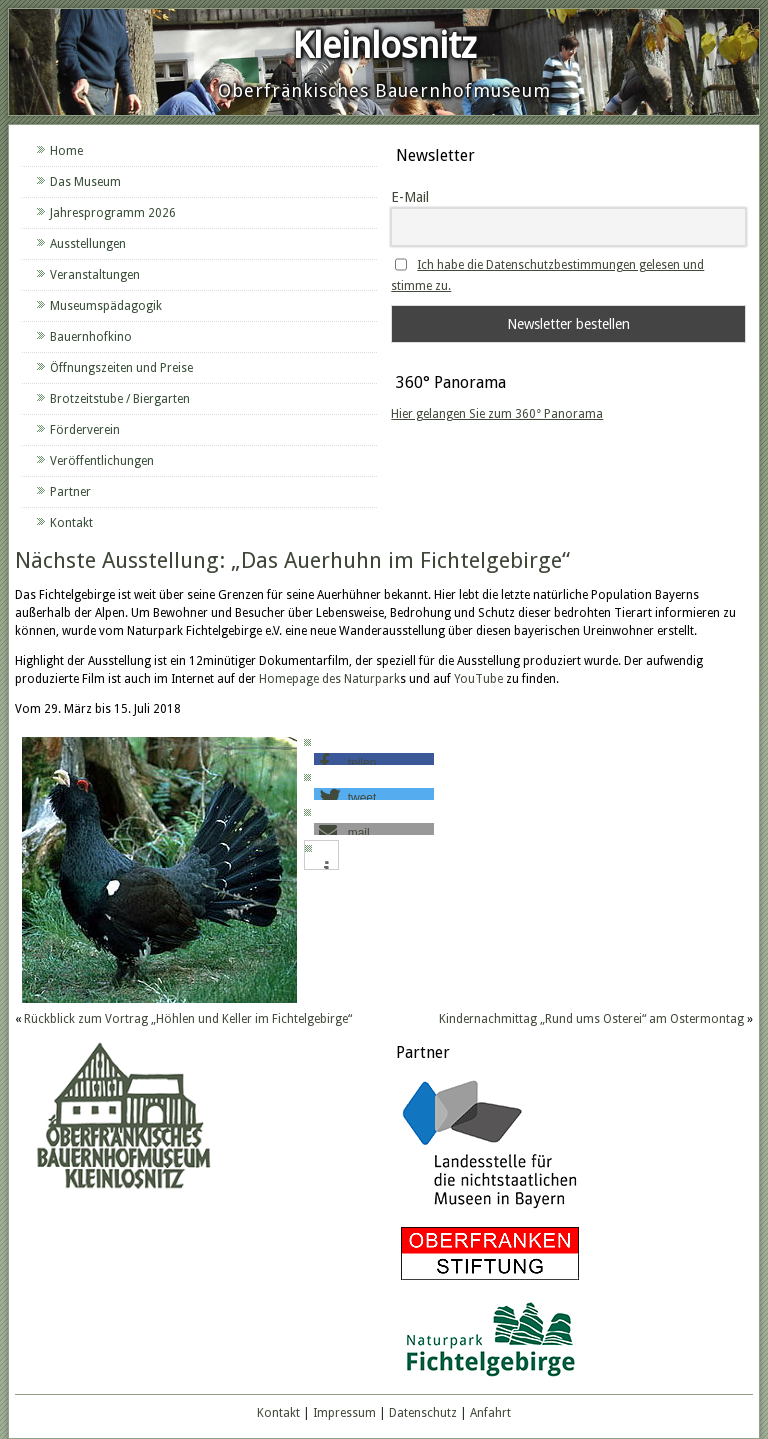 The image size is (768, 1439). I want to click on Bauernhofkino, so click(91, 337).